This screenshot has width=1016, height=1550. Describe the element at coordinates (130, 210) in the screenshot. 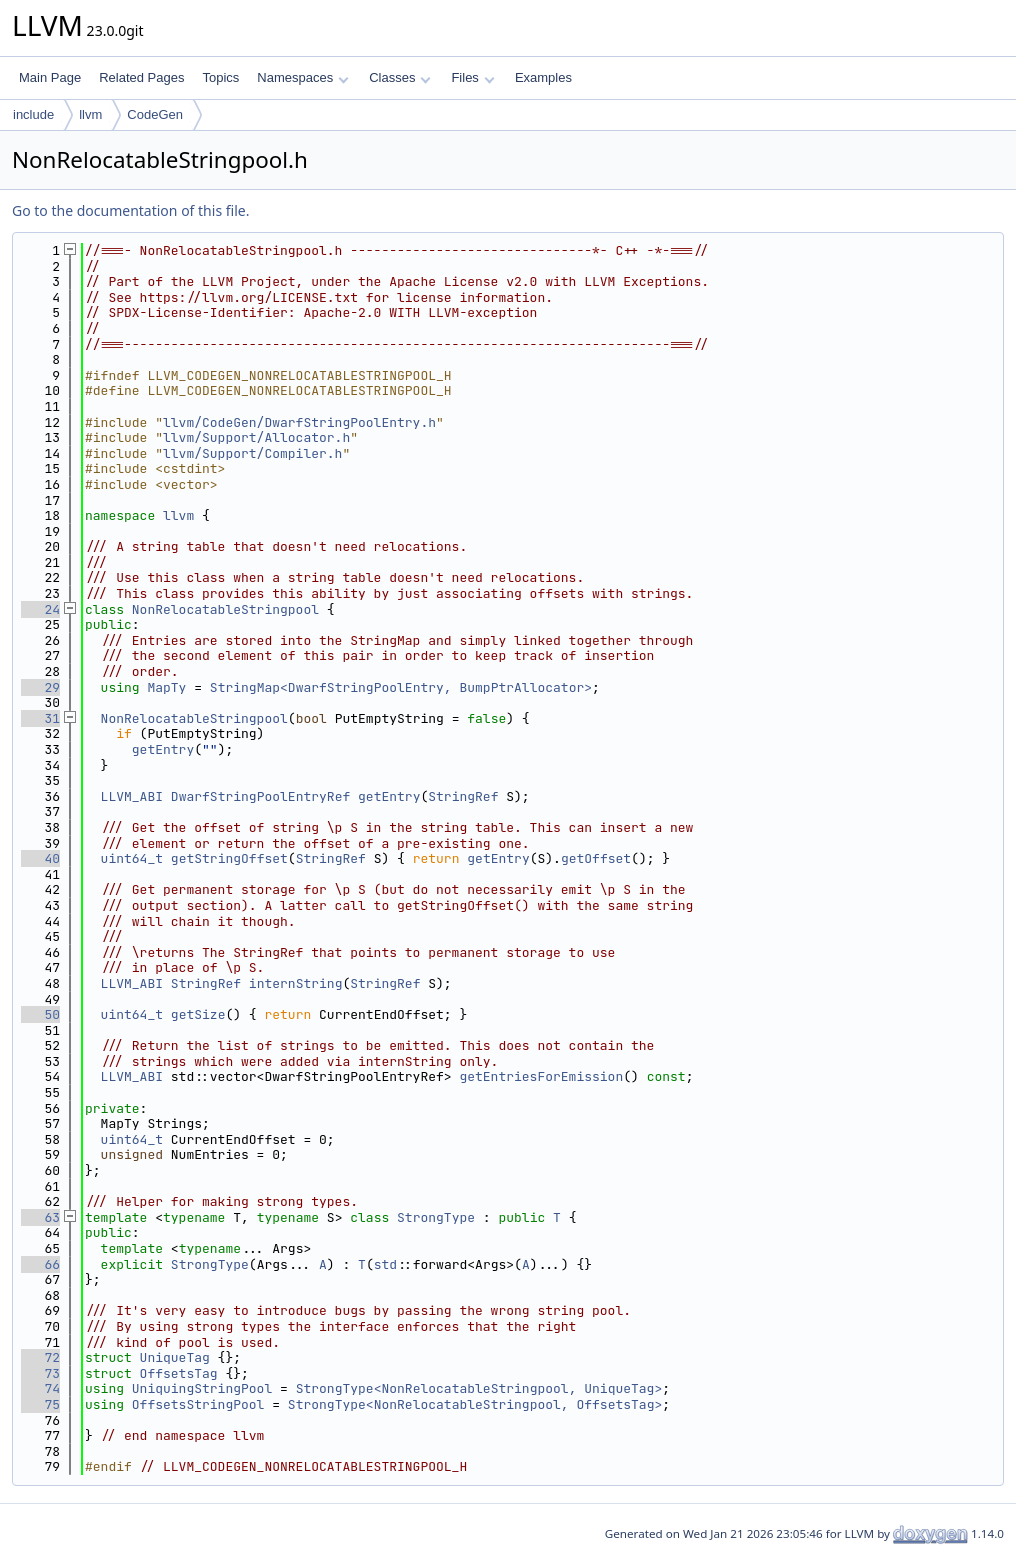

I see `Go to the documentation of this file.` at that location.